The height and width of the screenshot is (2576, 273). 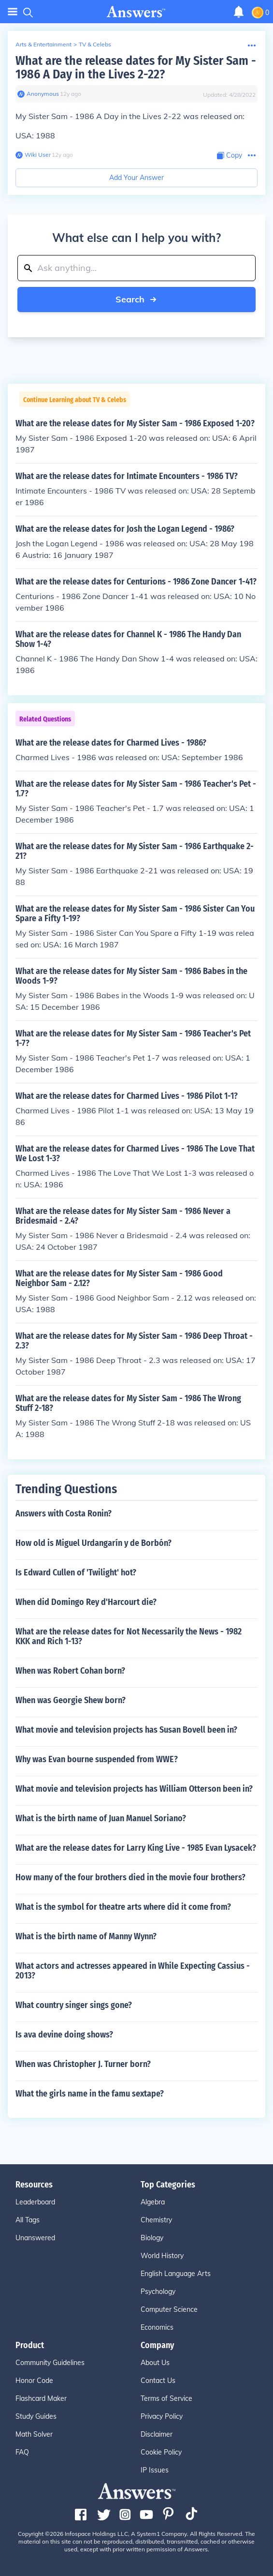 What do you see at coordinates (22, 2452) in the screenshot?
I see `FAQ` at bounding box center [22, 2452].